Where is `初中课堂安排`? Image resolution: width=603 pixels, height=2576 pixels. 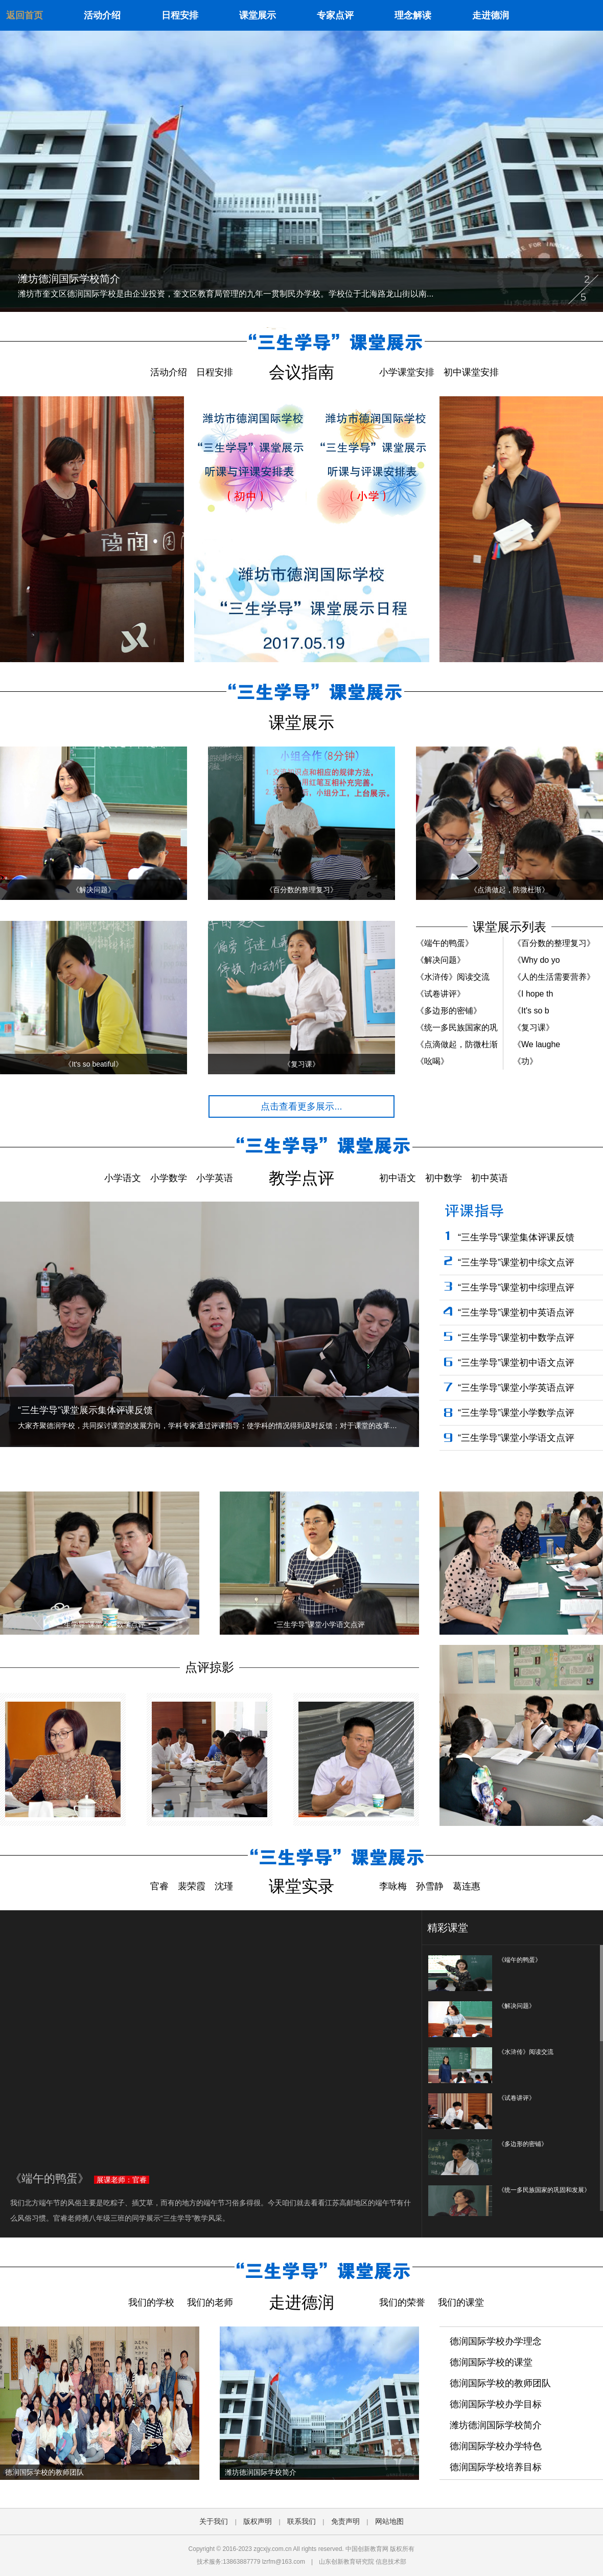 初中课堂安排 is located at coordinates (471, 372).